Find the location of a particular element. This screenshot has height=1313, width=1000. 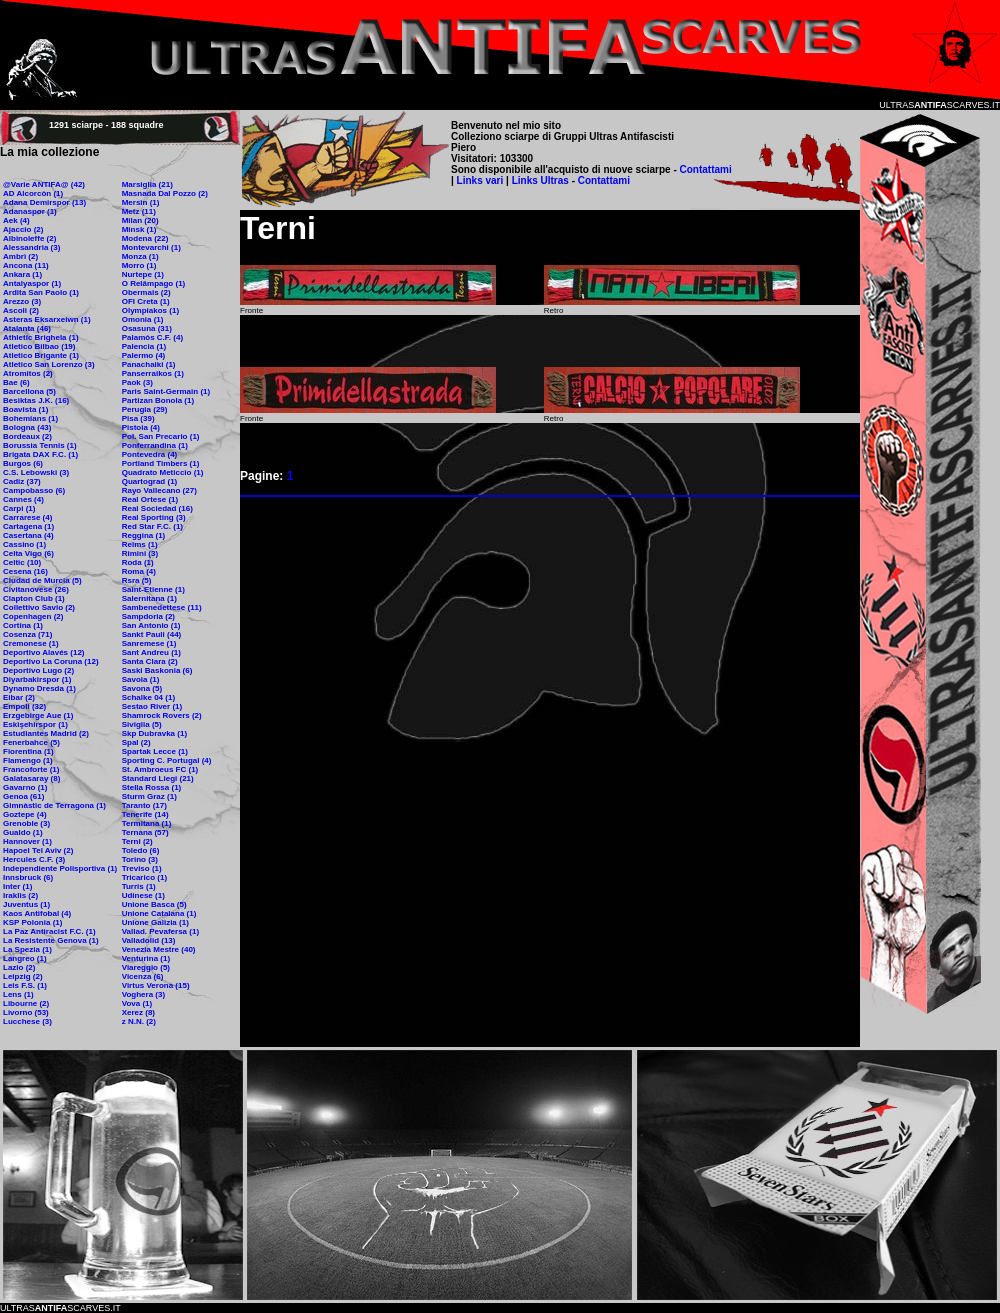

Panachaiki (1) is located at coordinates (149, 364).